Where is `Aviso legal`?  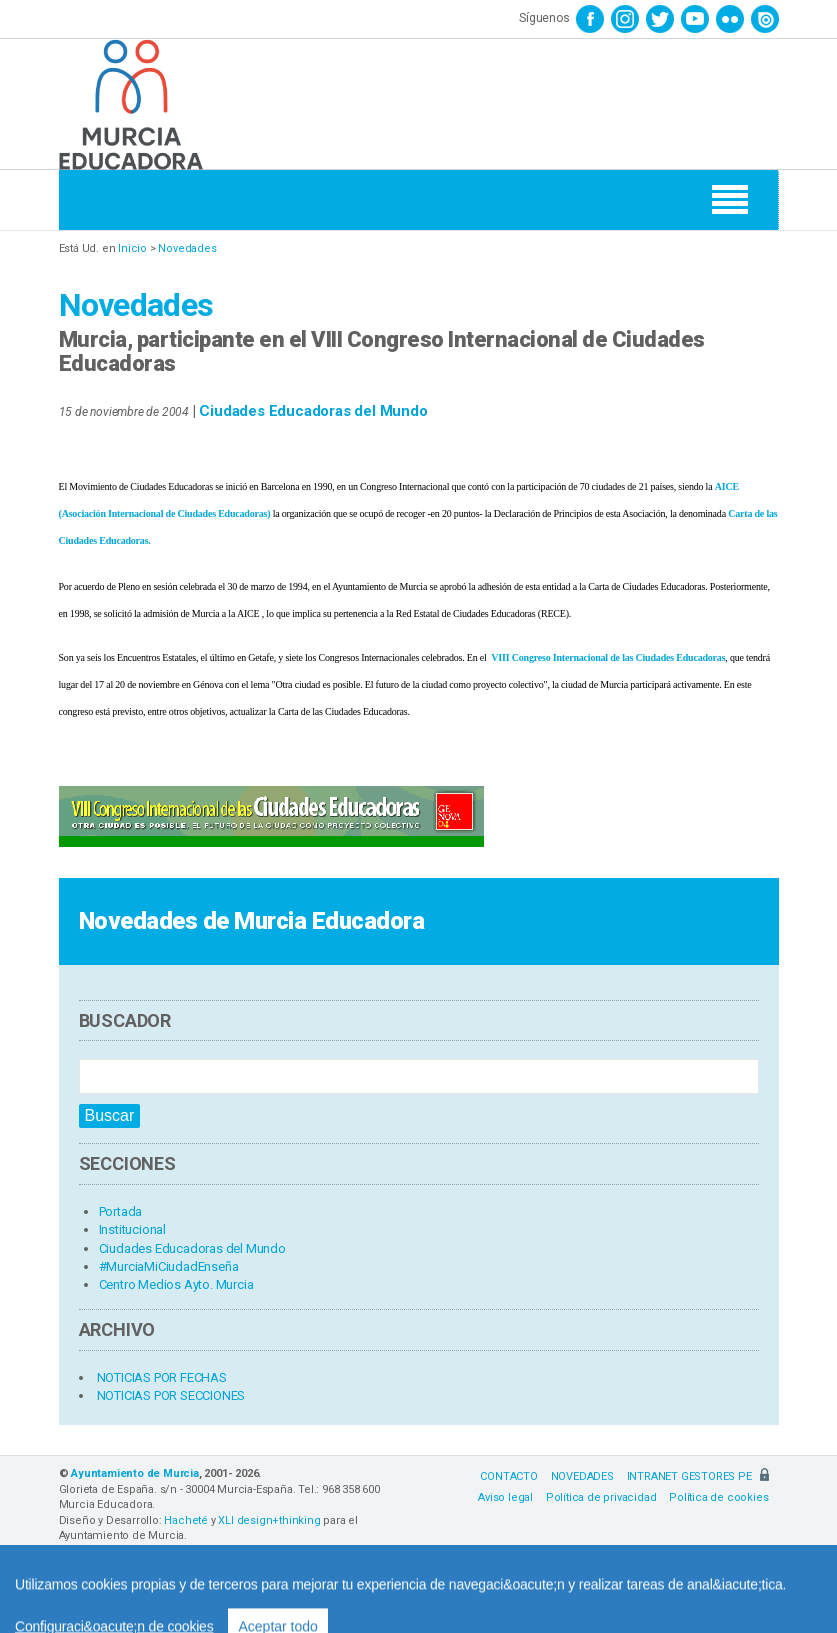 Aviso legal is located at coordinates (505, 1497).